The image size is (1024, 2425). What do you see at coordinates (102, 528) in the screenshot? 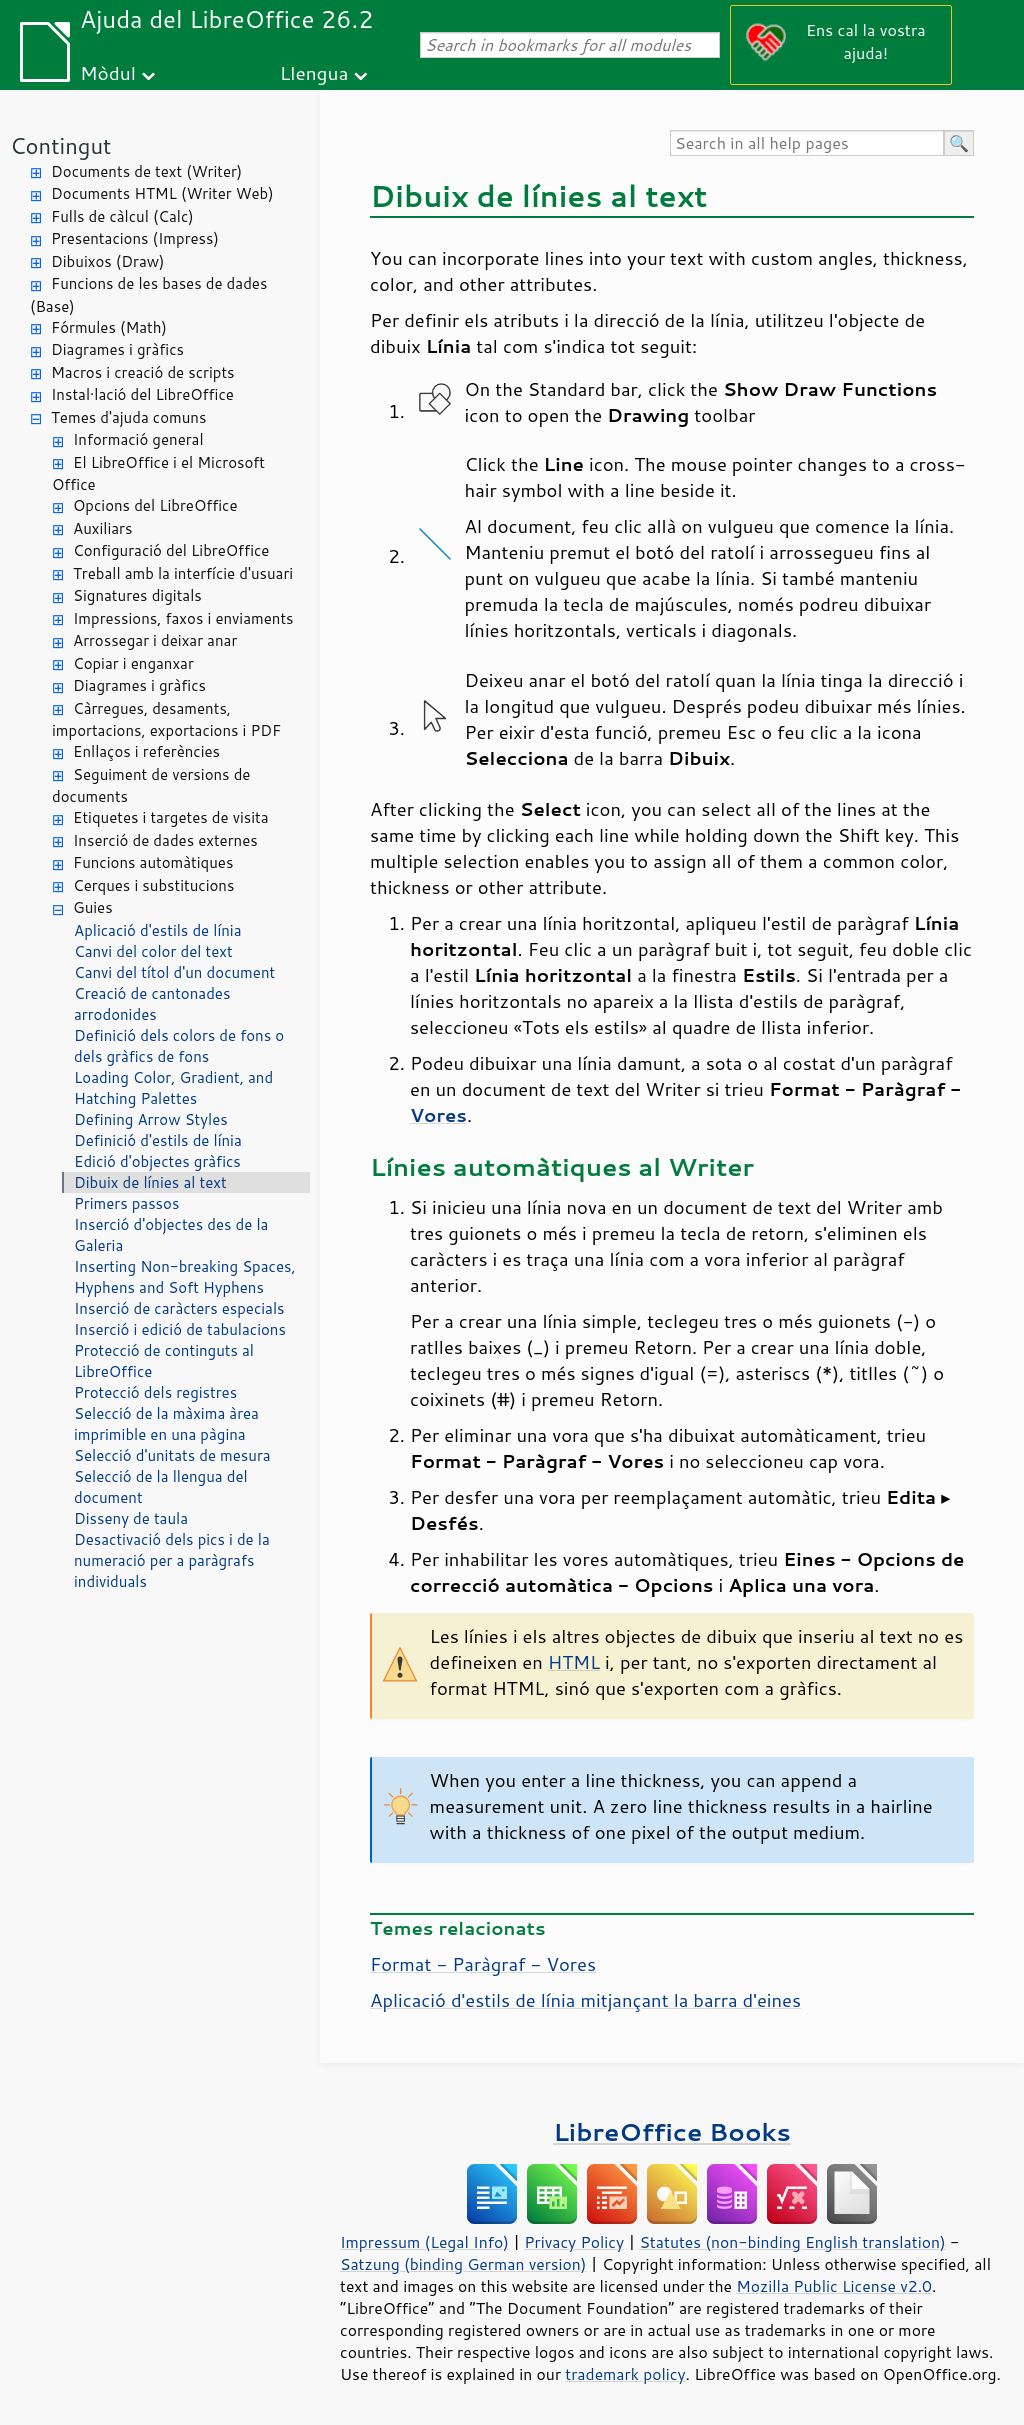
I see `Auxiliars` at bounding box center [102, 528].